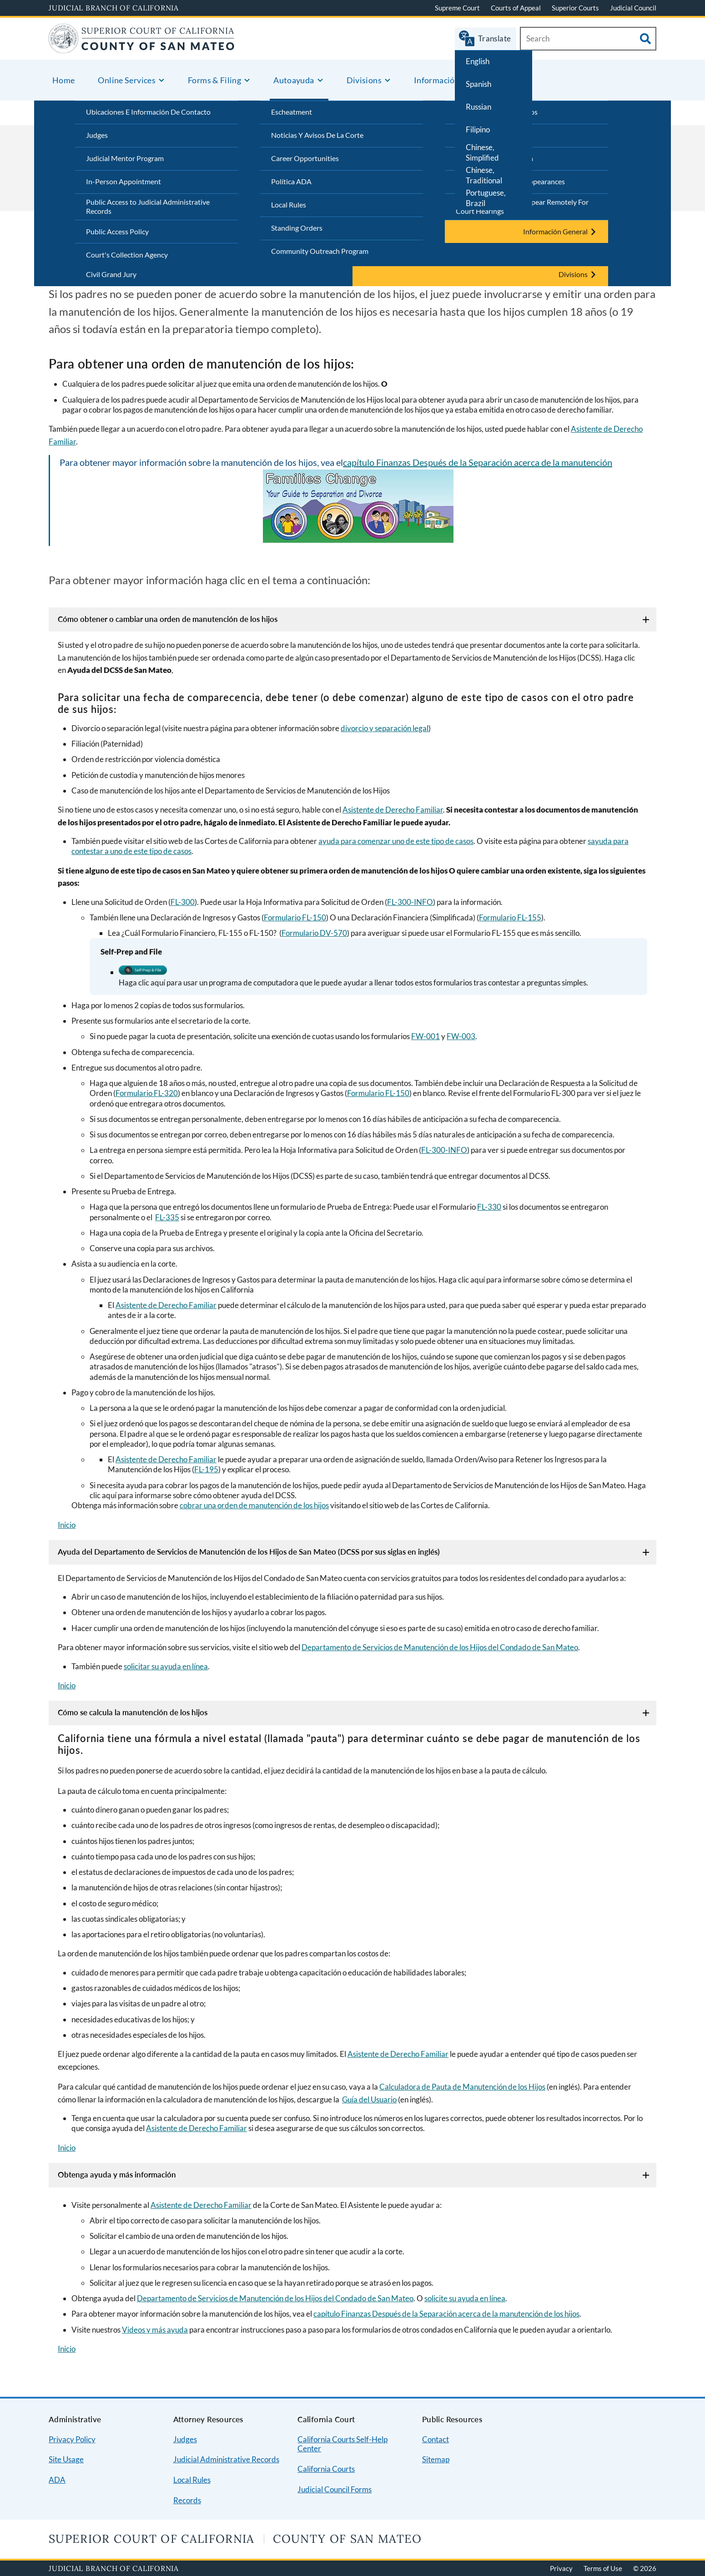  Describe the element at coordinates (167, 1217) in the screenshot. I see `FL-335` at that location.